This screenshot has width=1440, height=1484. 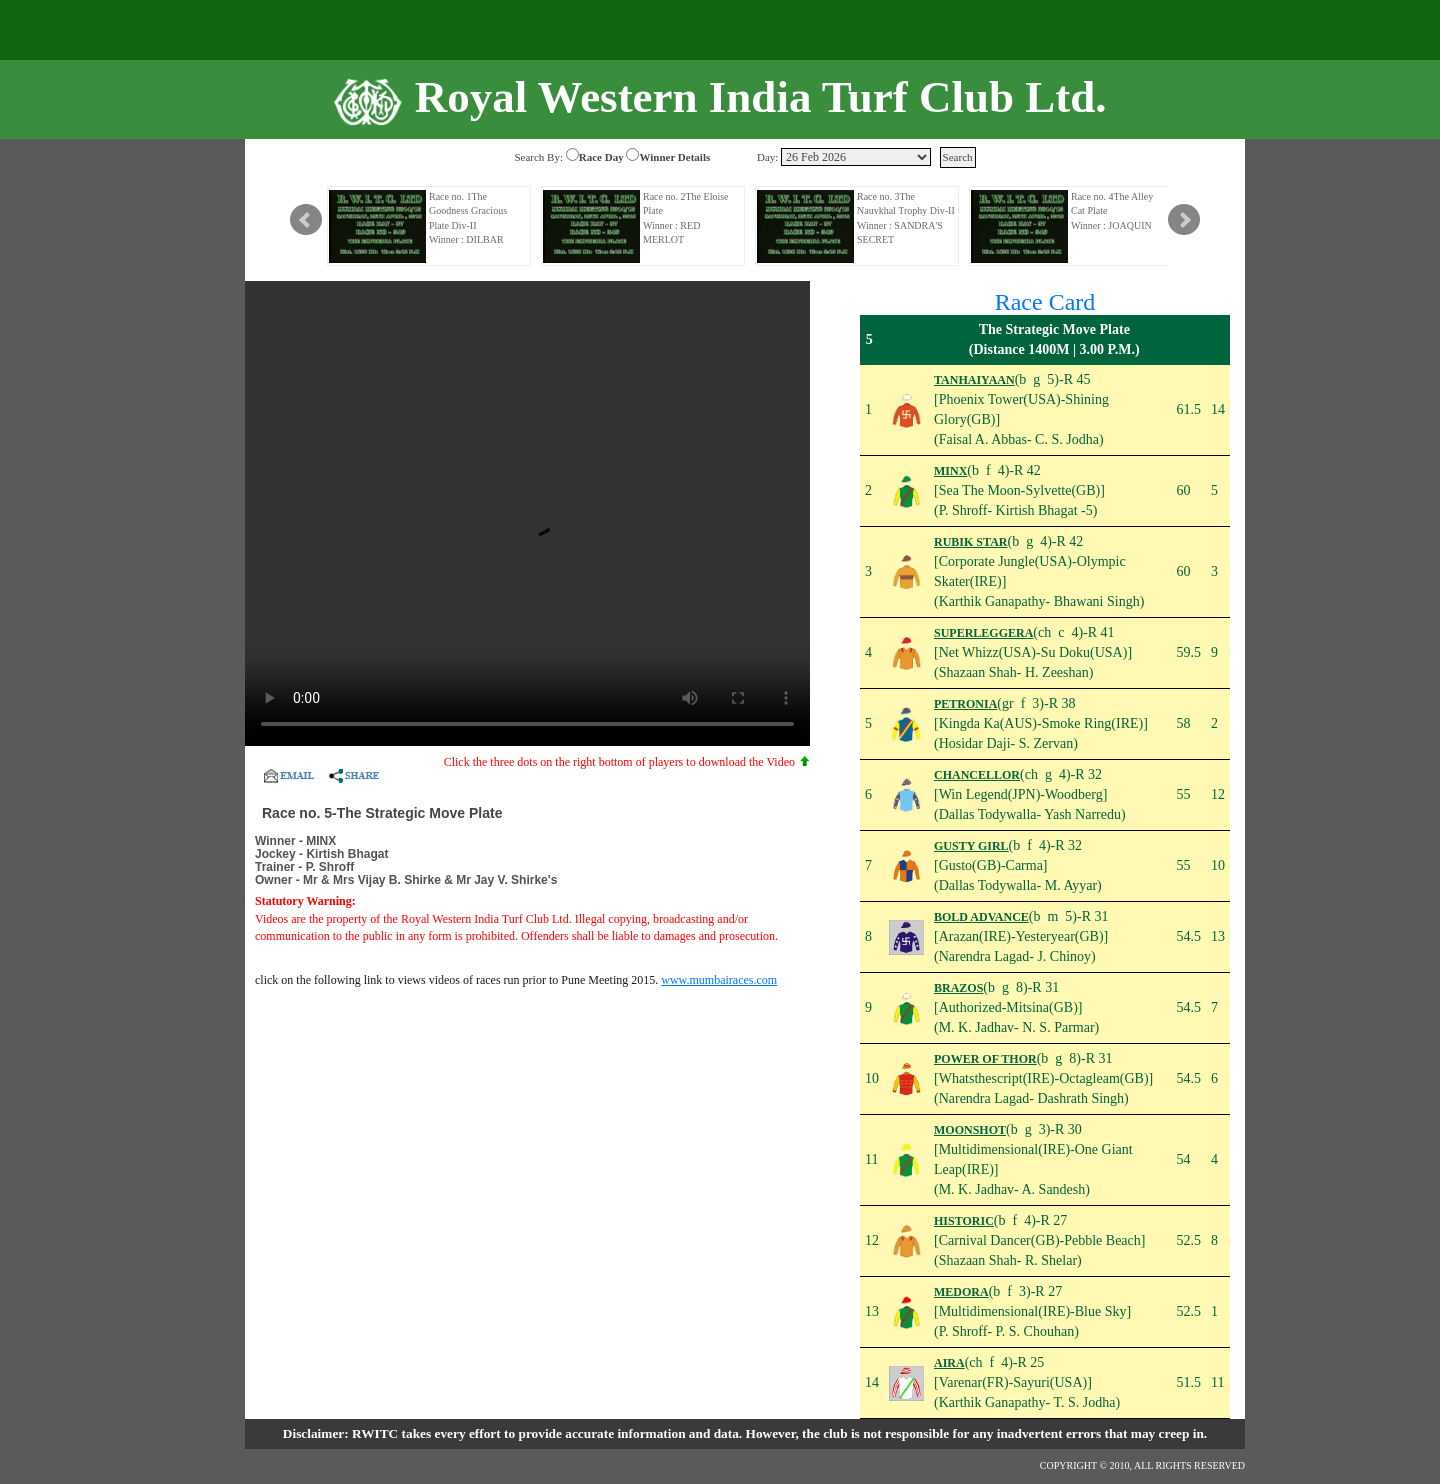 I want to click on POWER OF THOR, so click(x=985, y=1059).